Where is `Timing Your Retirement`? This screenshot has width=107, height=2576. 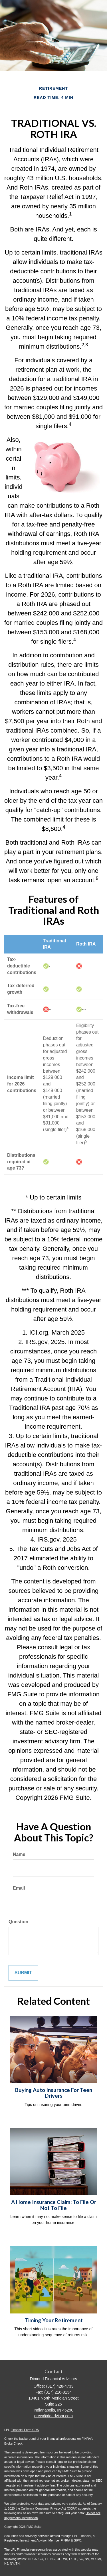
Timing Your Retirement is located at coordinates (54, 2320).